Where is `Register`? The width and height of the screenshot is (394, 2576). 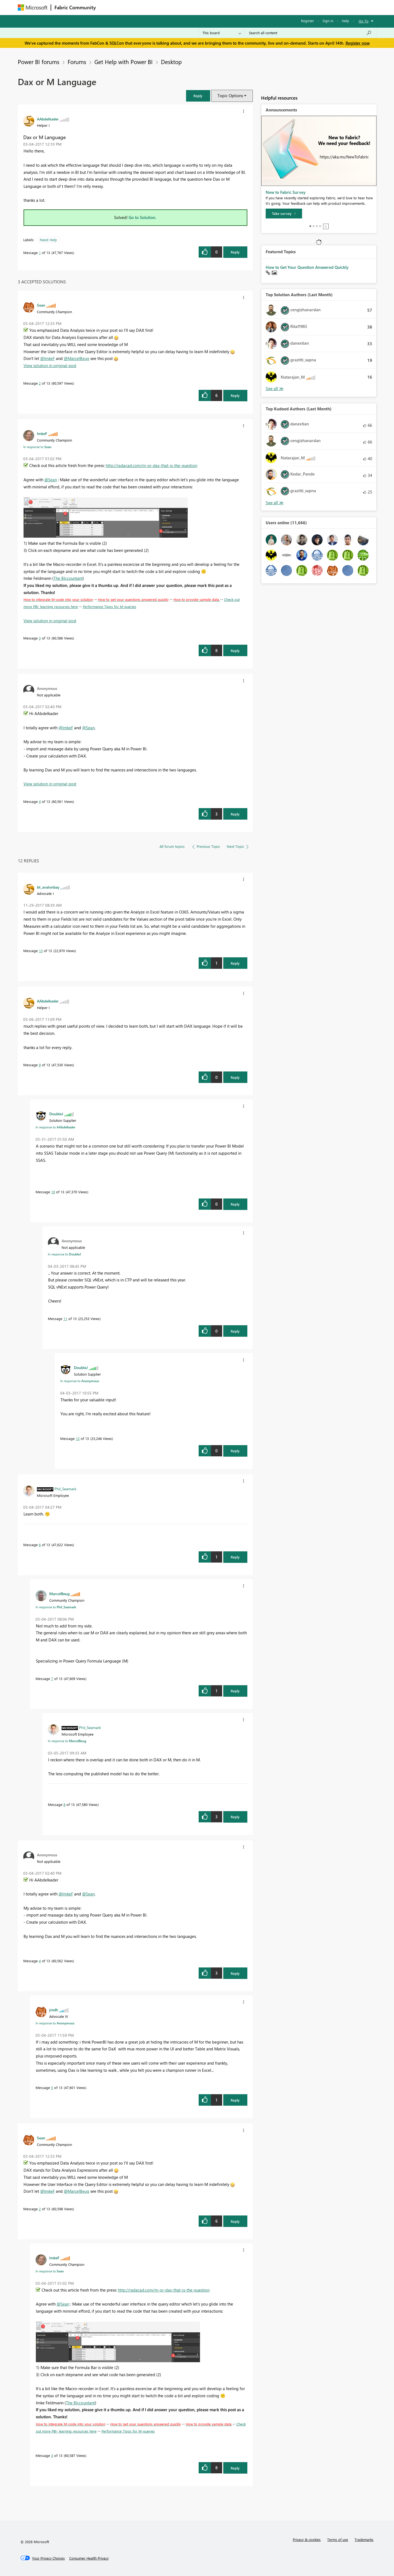
Register is located at coordinates (307, 20).